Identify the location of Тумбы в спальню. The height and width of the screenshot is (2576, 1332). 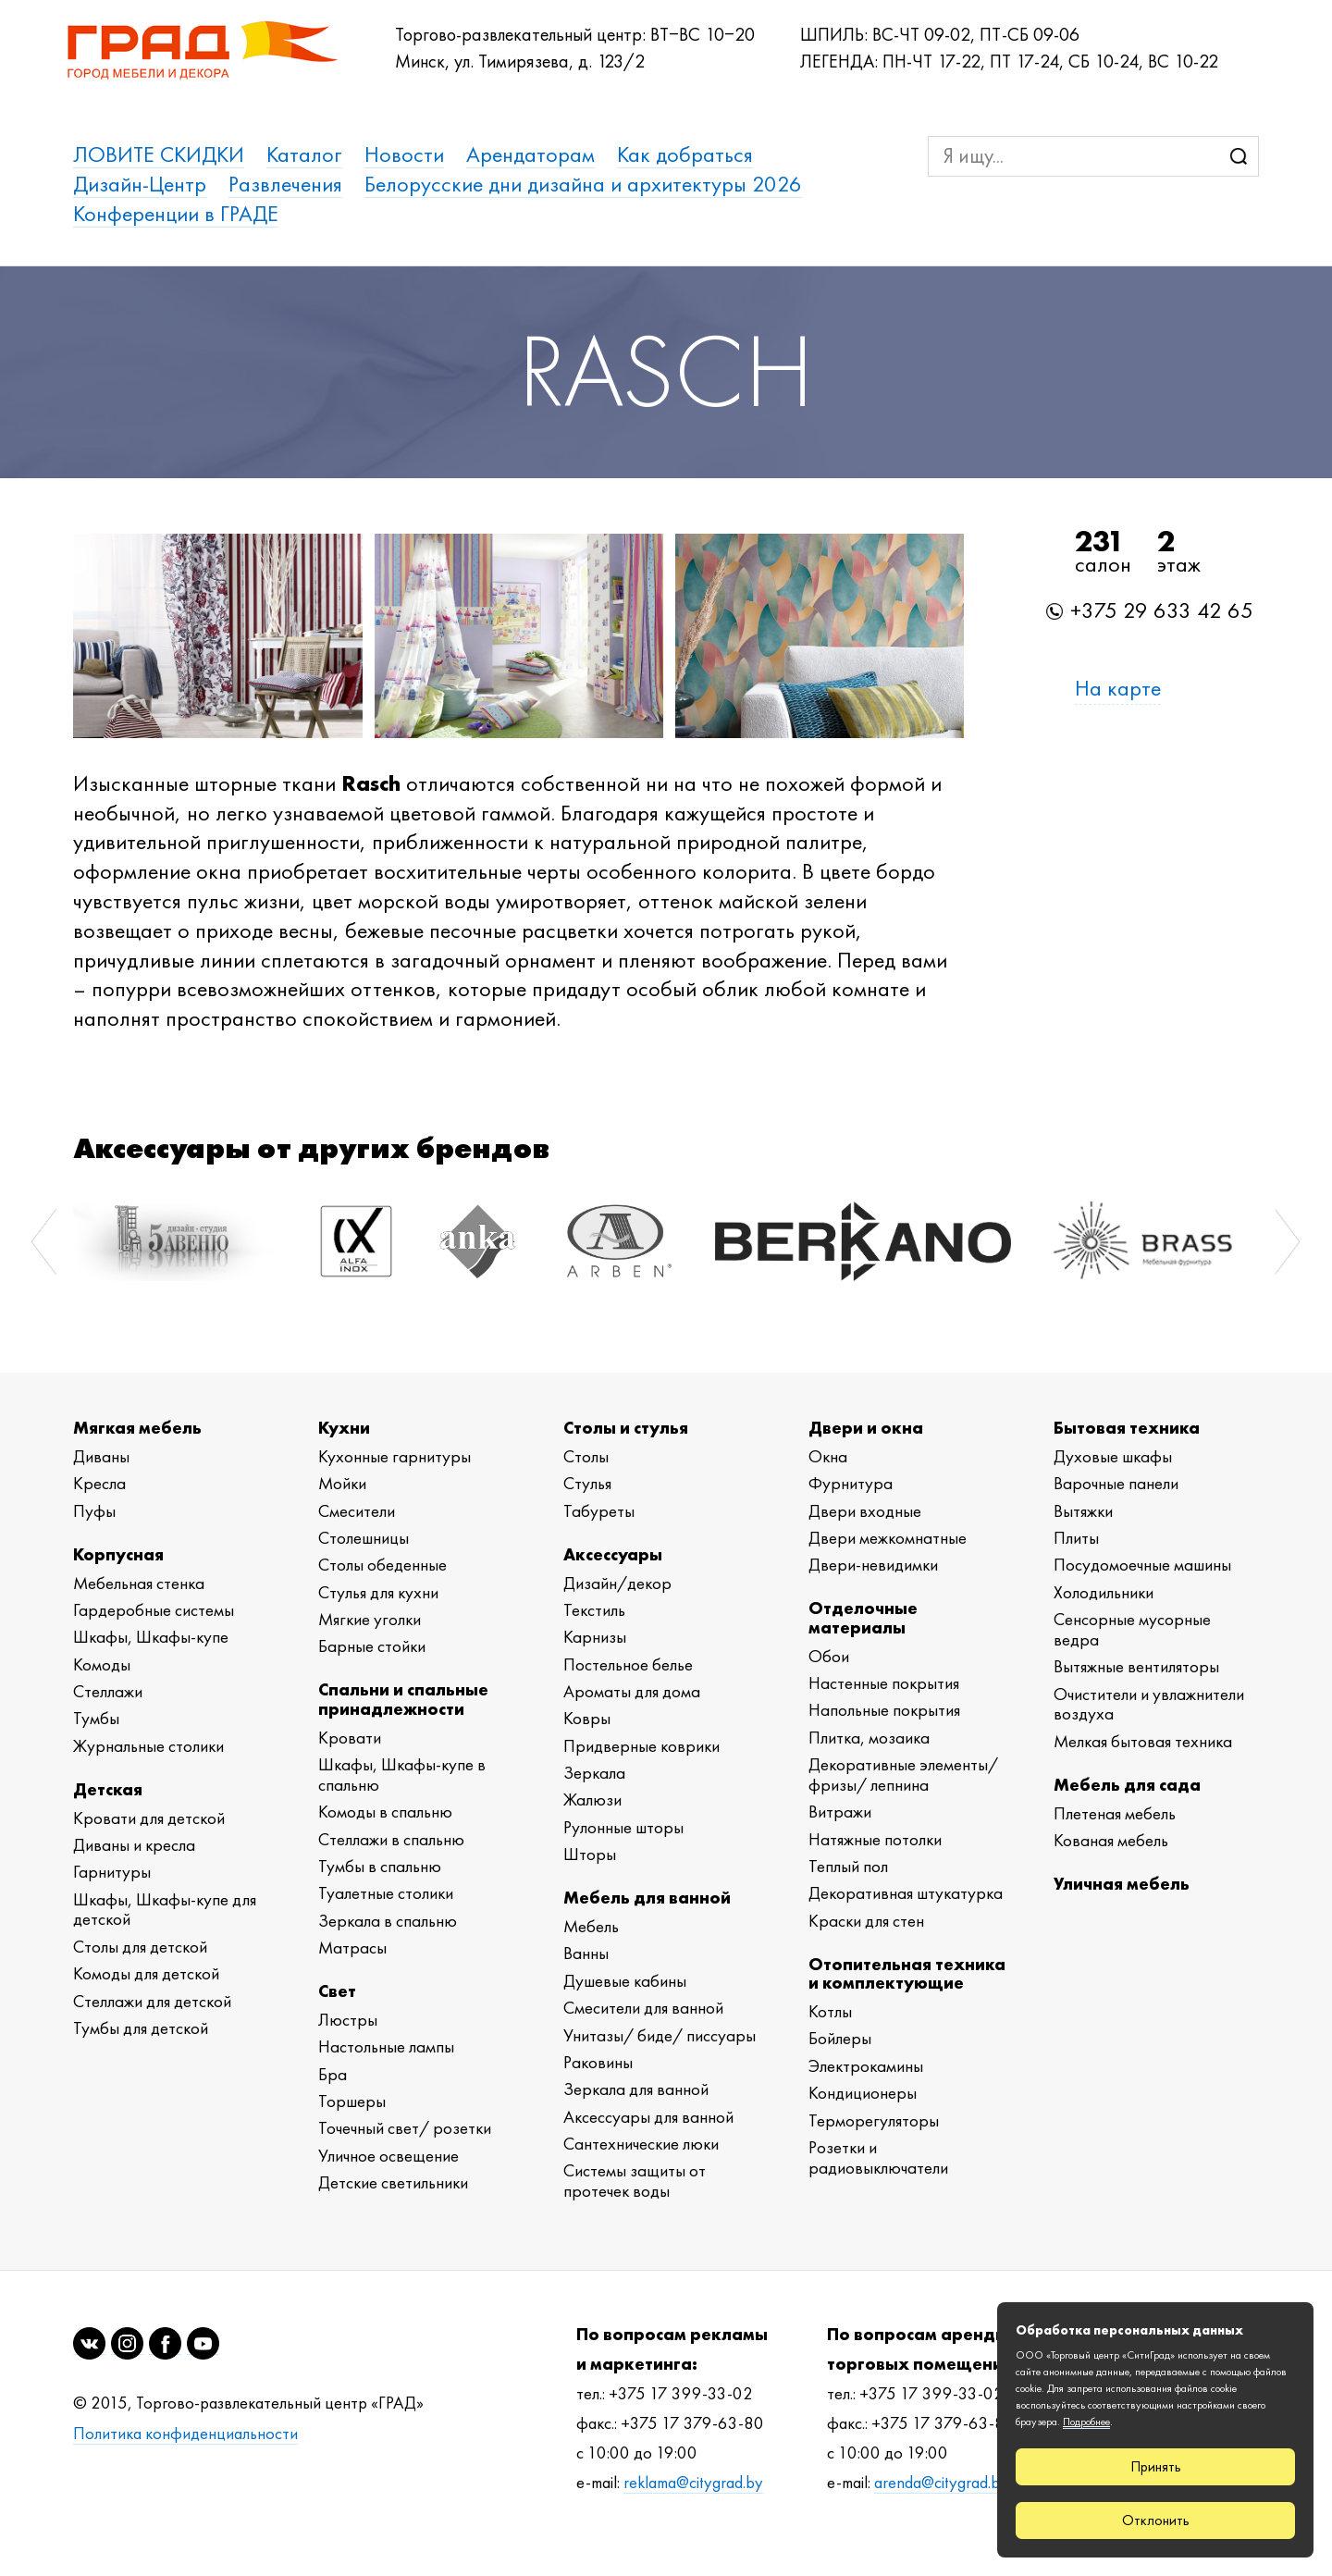
(379, 1866).